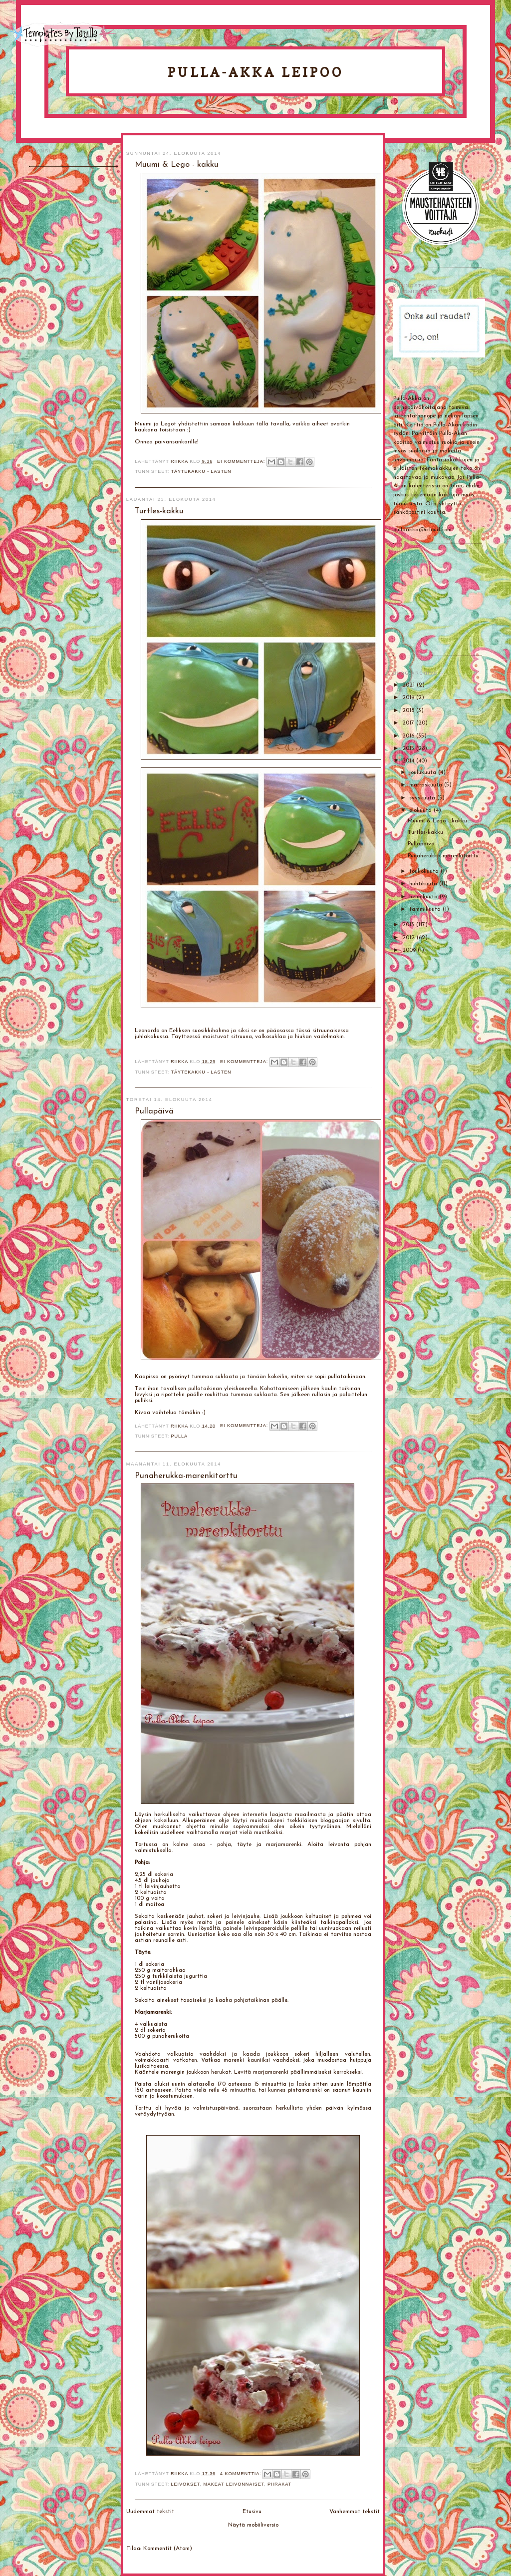 The height and width of the screenshot is (2576, 511). What do you see at coordinates (437, 821) in the screenshot?
I see `Muumi & Lego - kakku` at bounding box center [437, 821].